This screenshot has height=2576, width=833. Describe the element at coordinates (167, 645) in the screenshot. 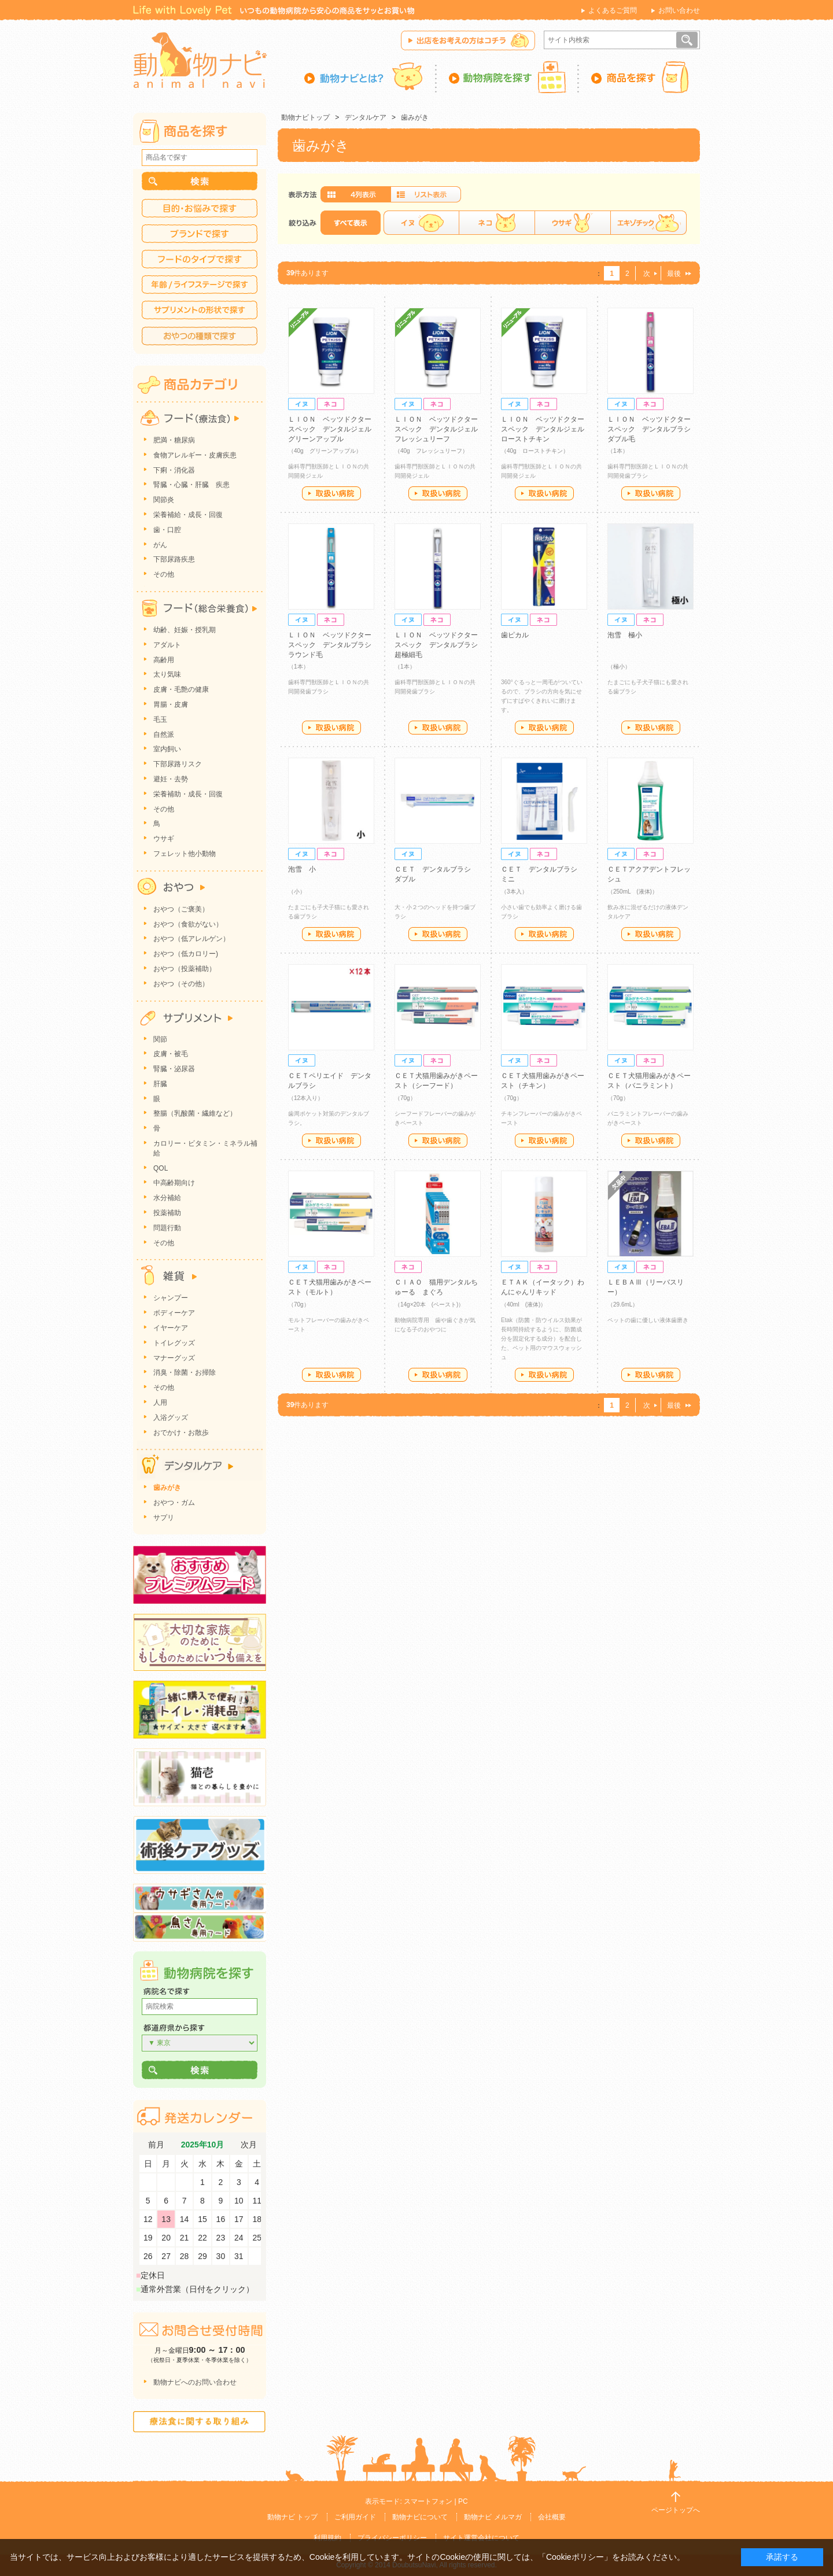

I see `アダルト` at that location.